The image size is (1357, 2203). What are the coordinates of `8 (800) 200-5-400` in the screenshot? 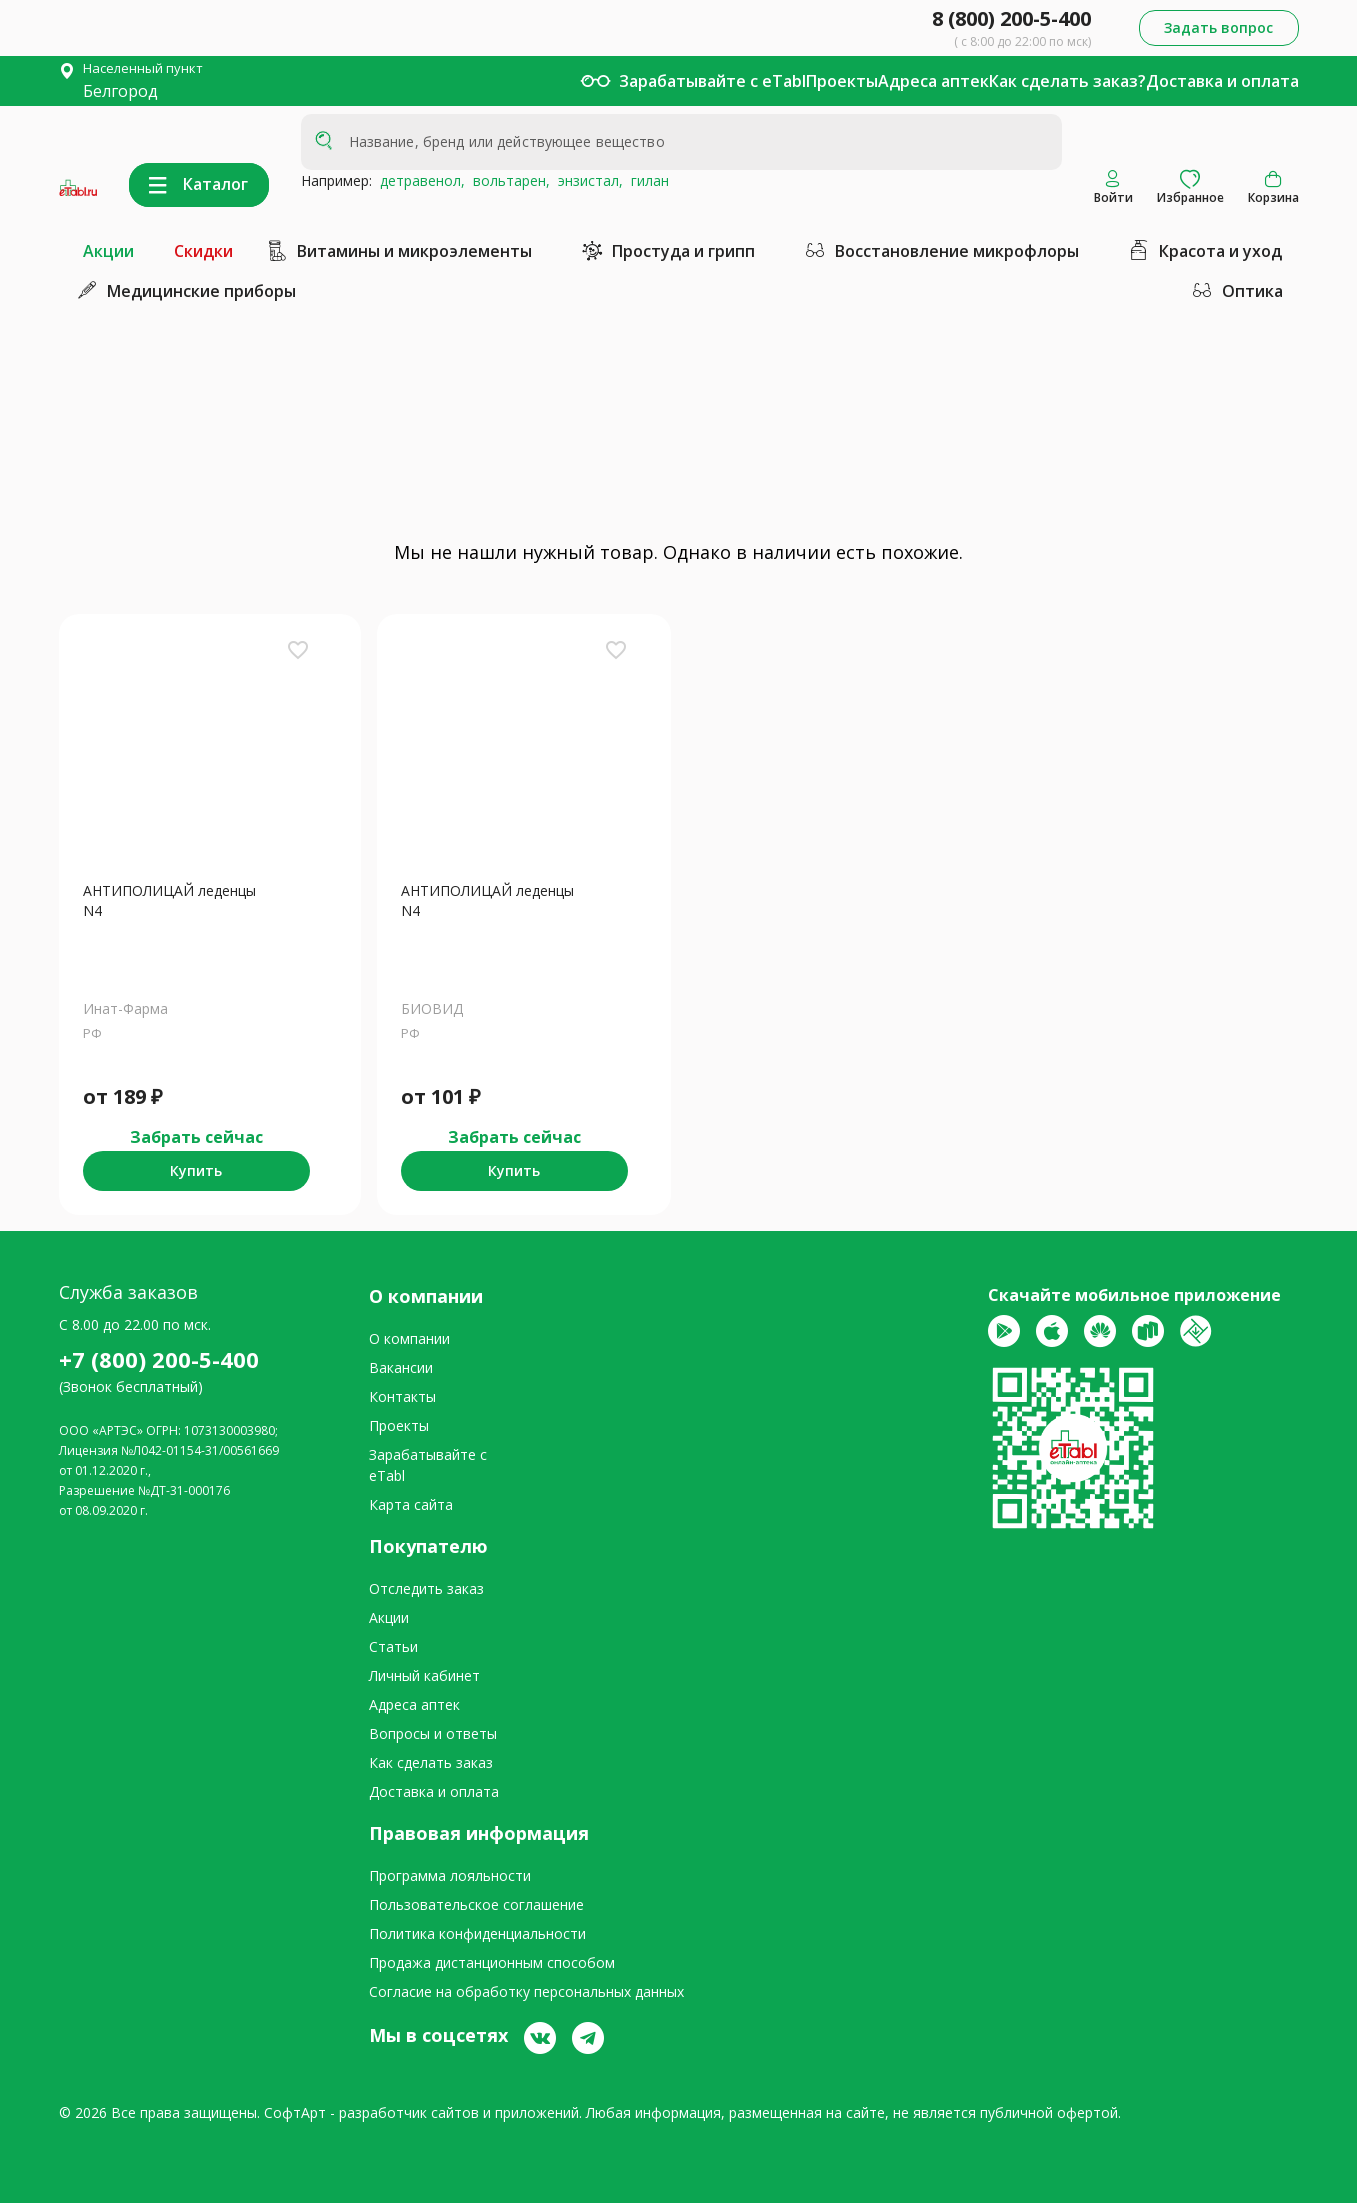 It's located at (1011, 18).